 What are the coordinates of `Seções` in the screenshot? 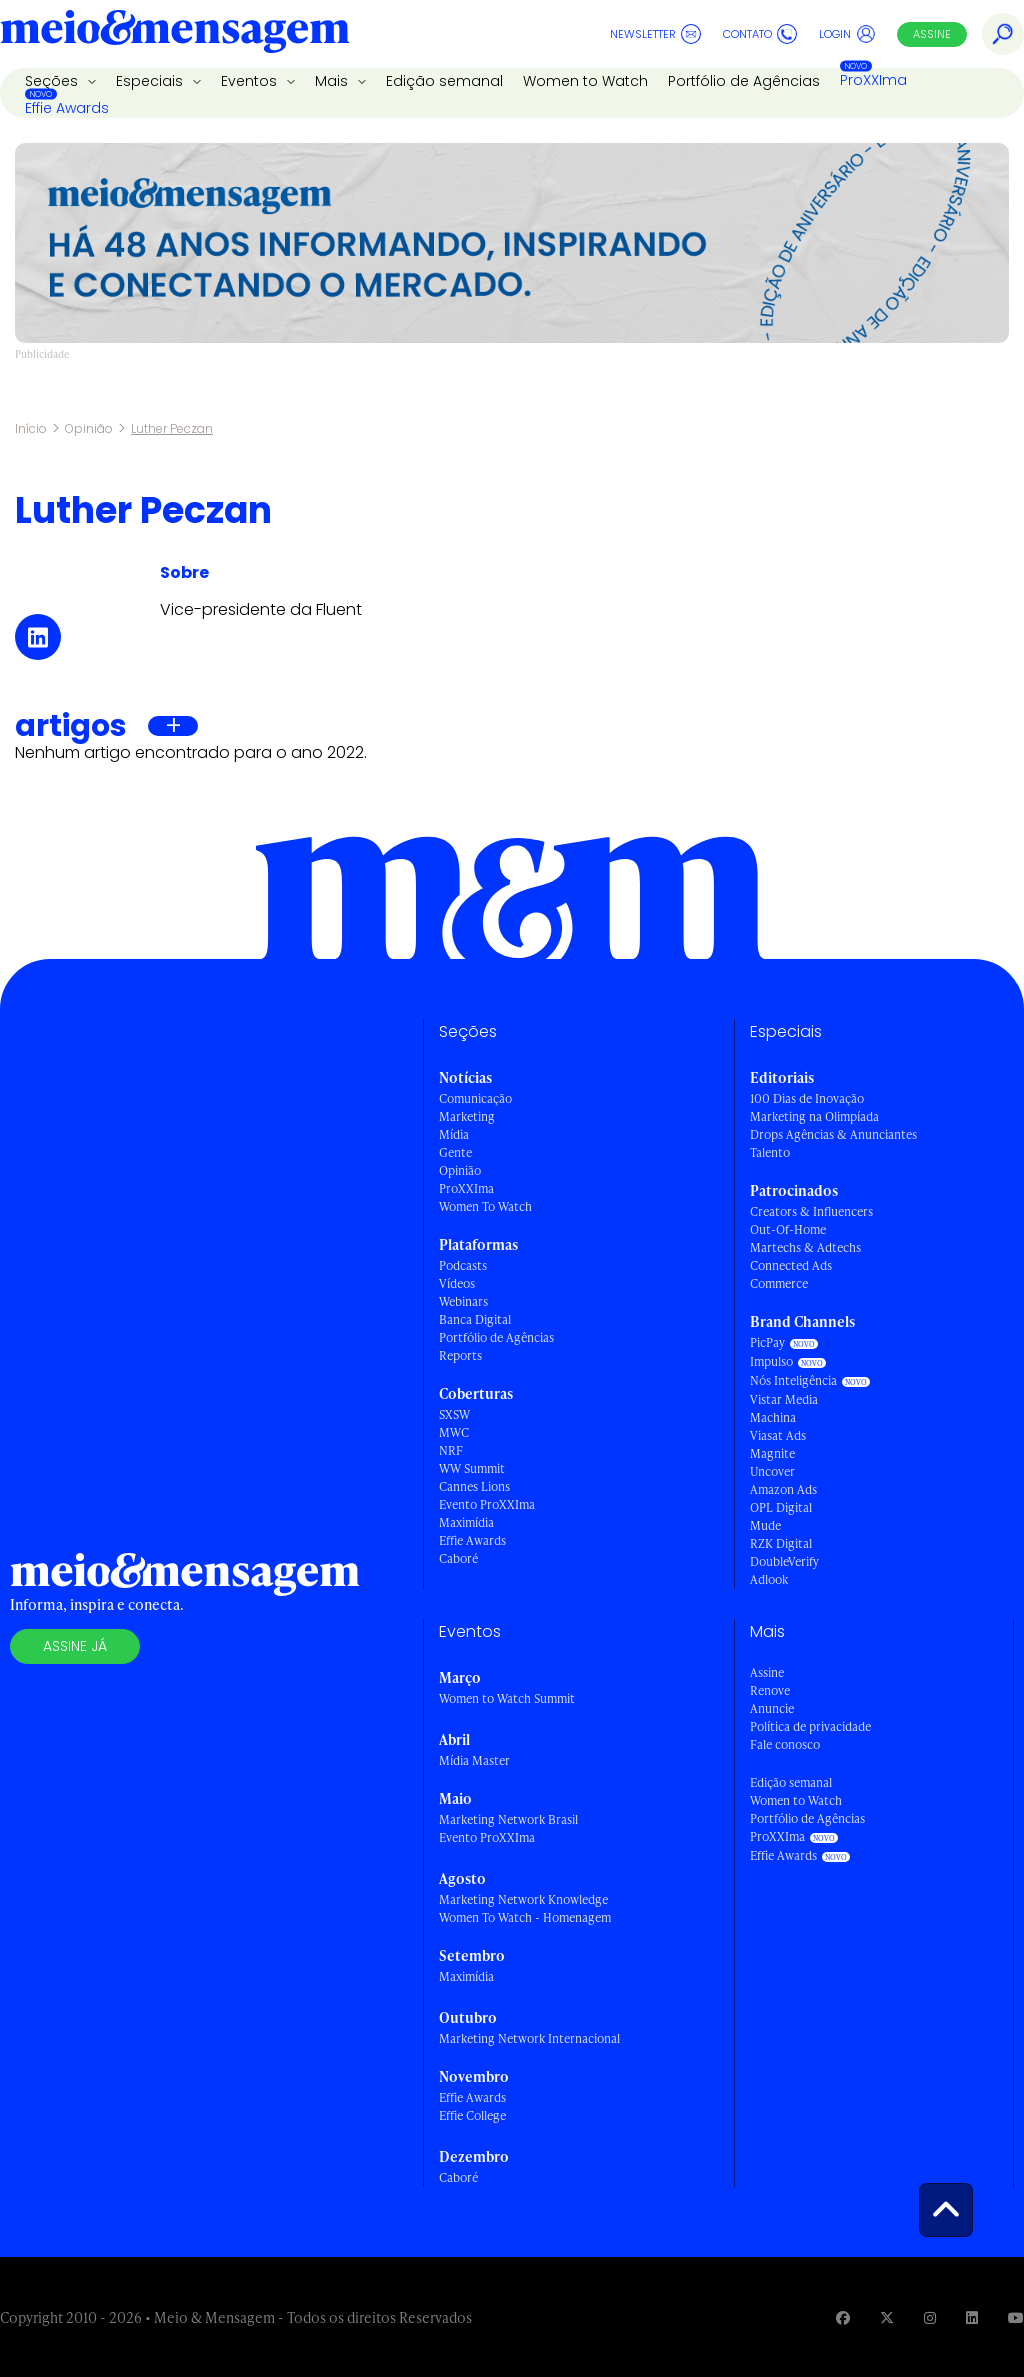 It's located at (53, 81).